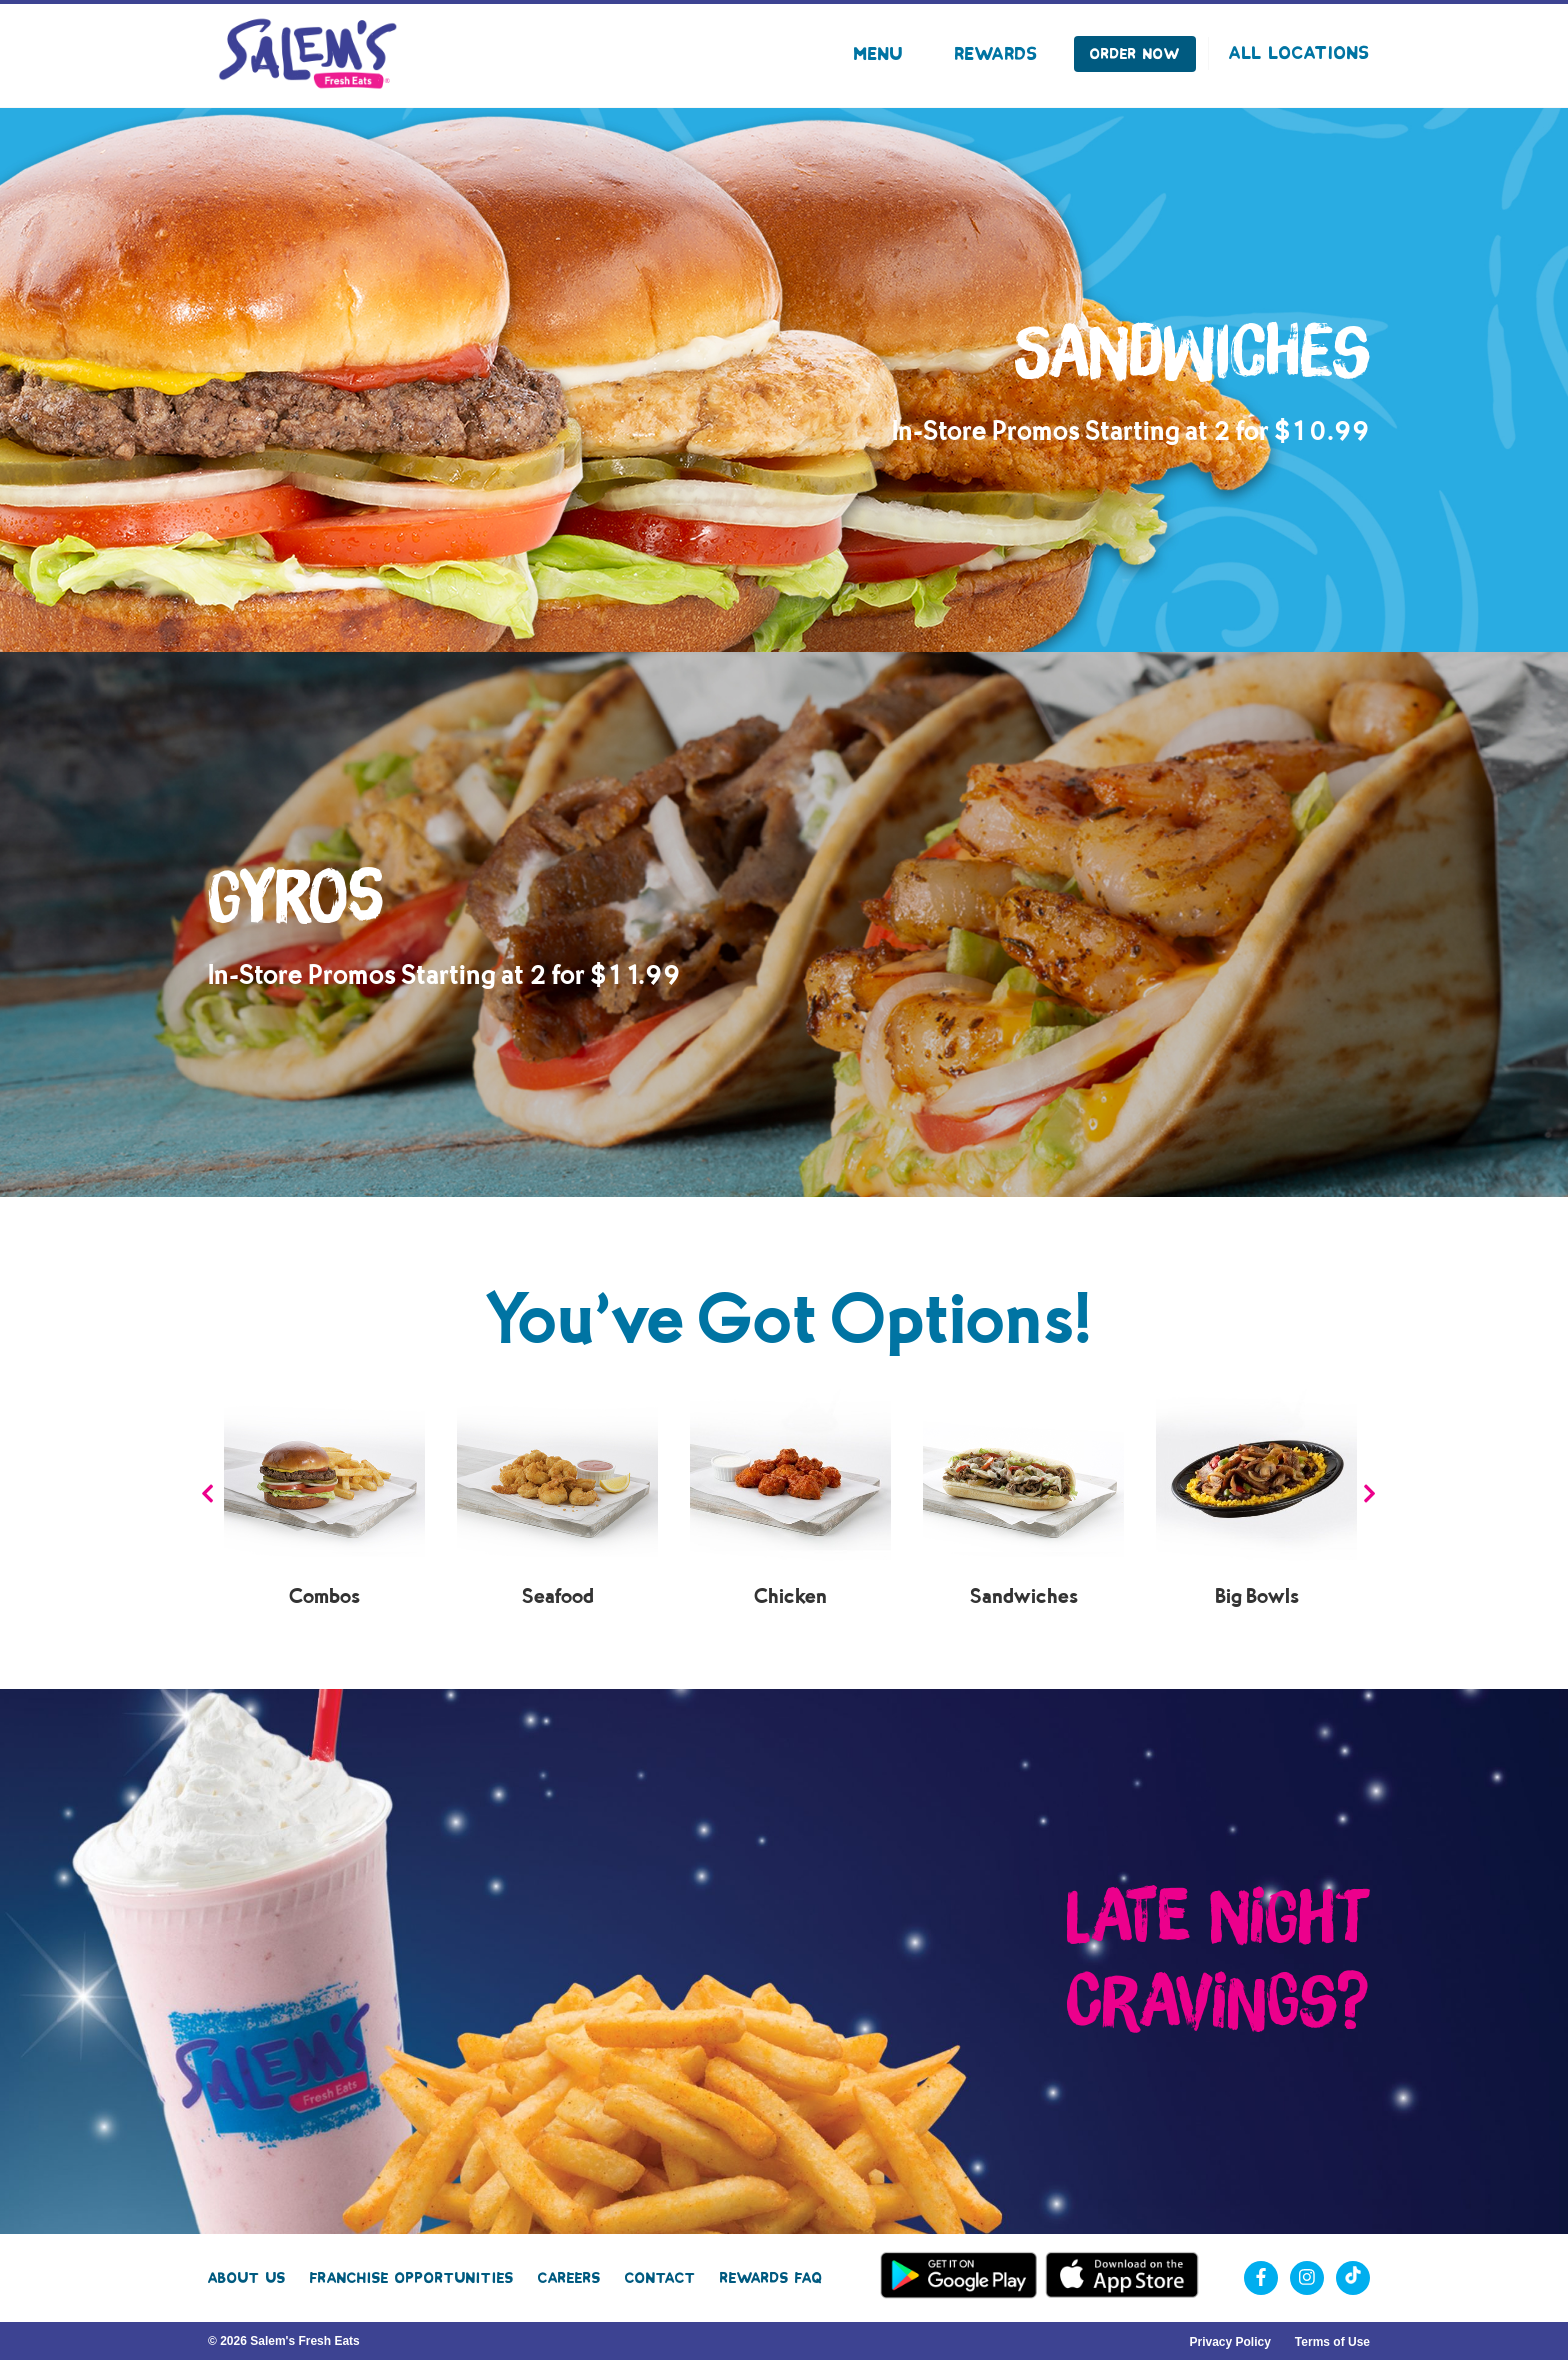 The image size is (1568, 2360). What do you see at coordinates (247, 2278) in the screenshot?
I see `About Us` at bounding box center [247, 2278].